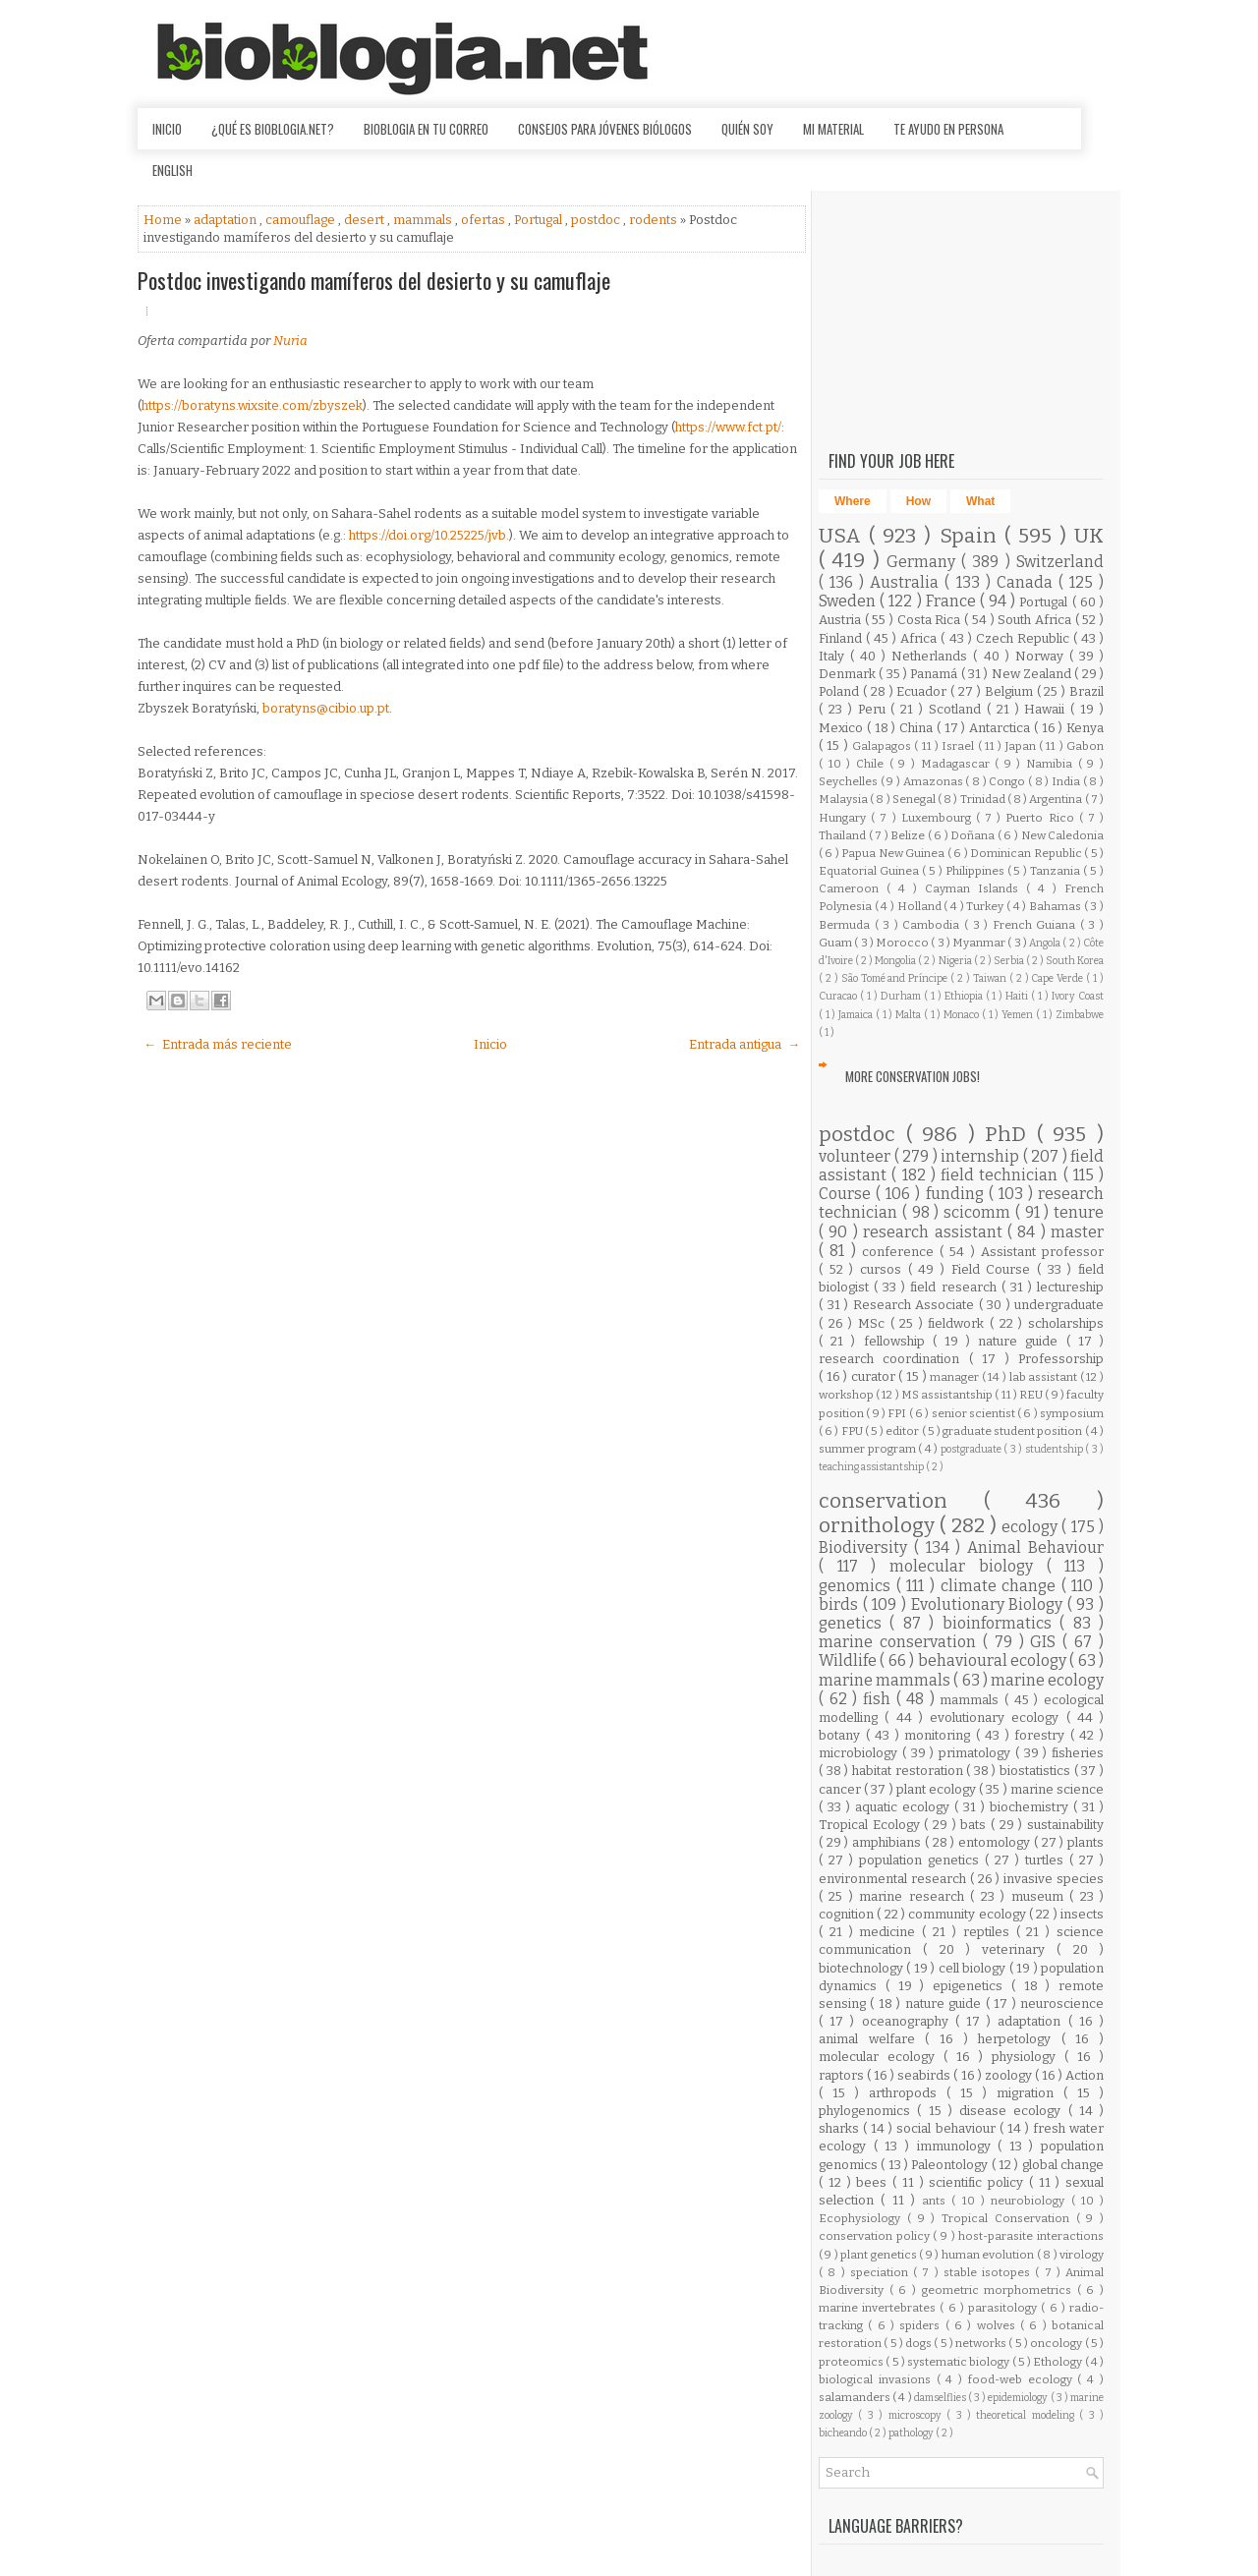  Describe the element at coordinates (290, 340) in the screenshot. I see `Nuria` at that location.